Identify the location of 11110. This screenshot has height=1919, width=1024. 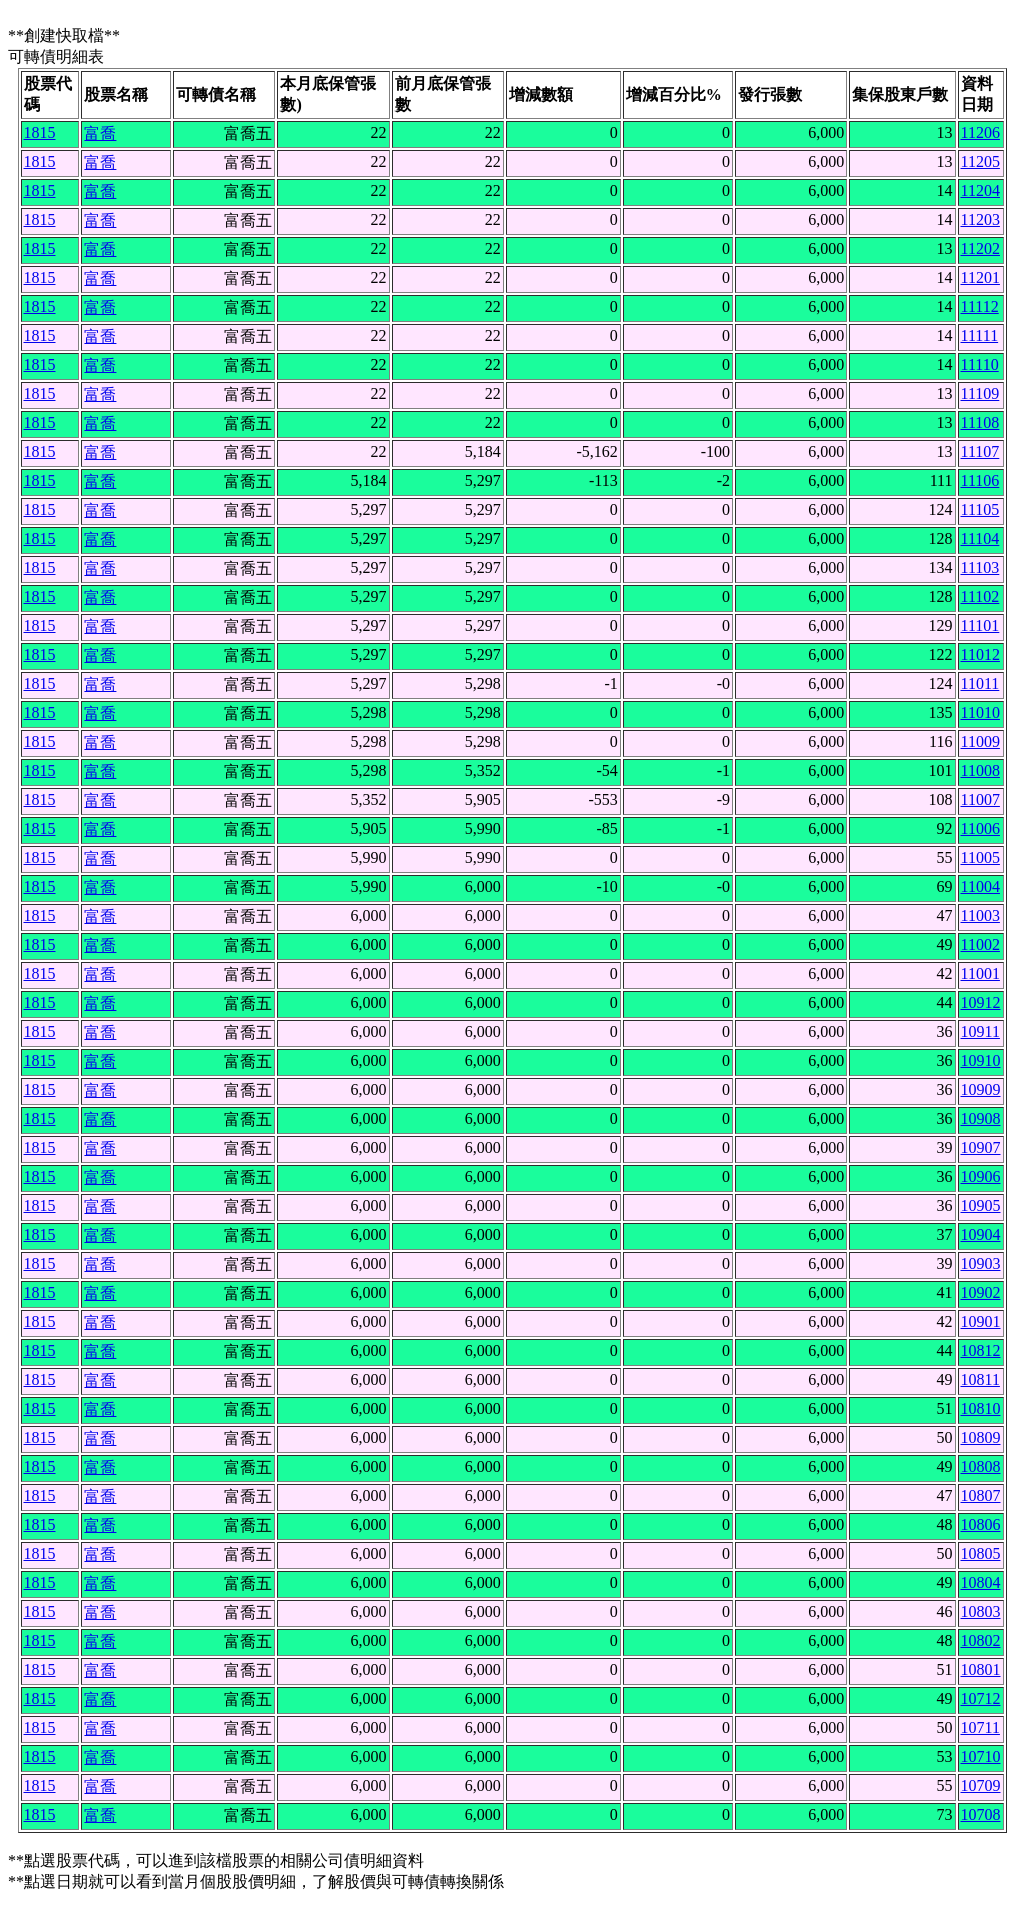
(980, 364).